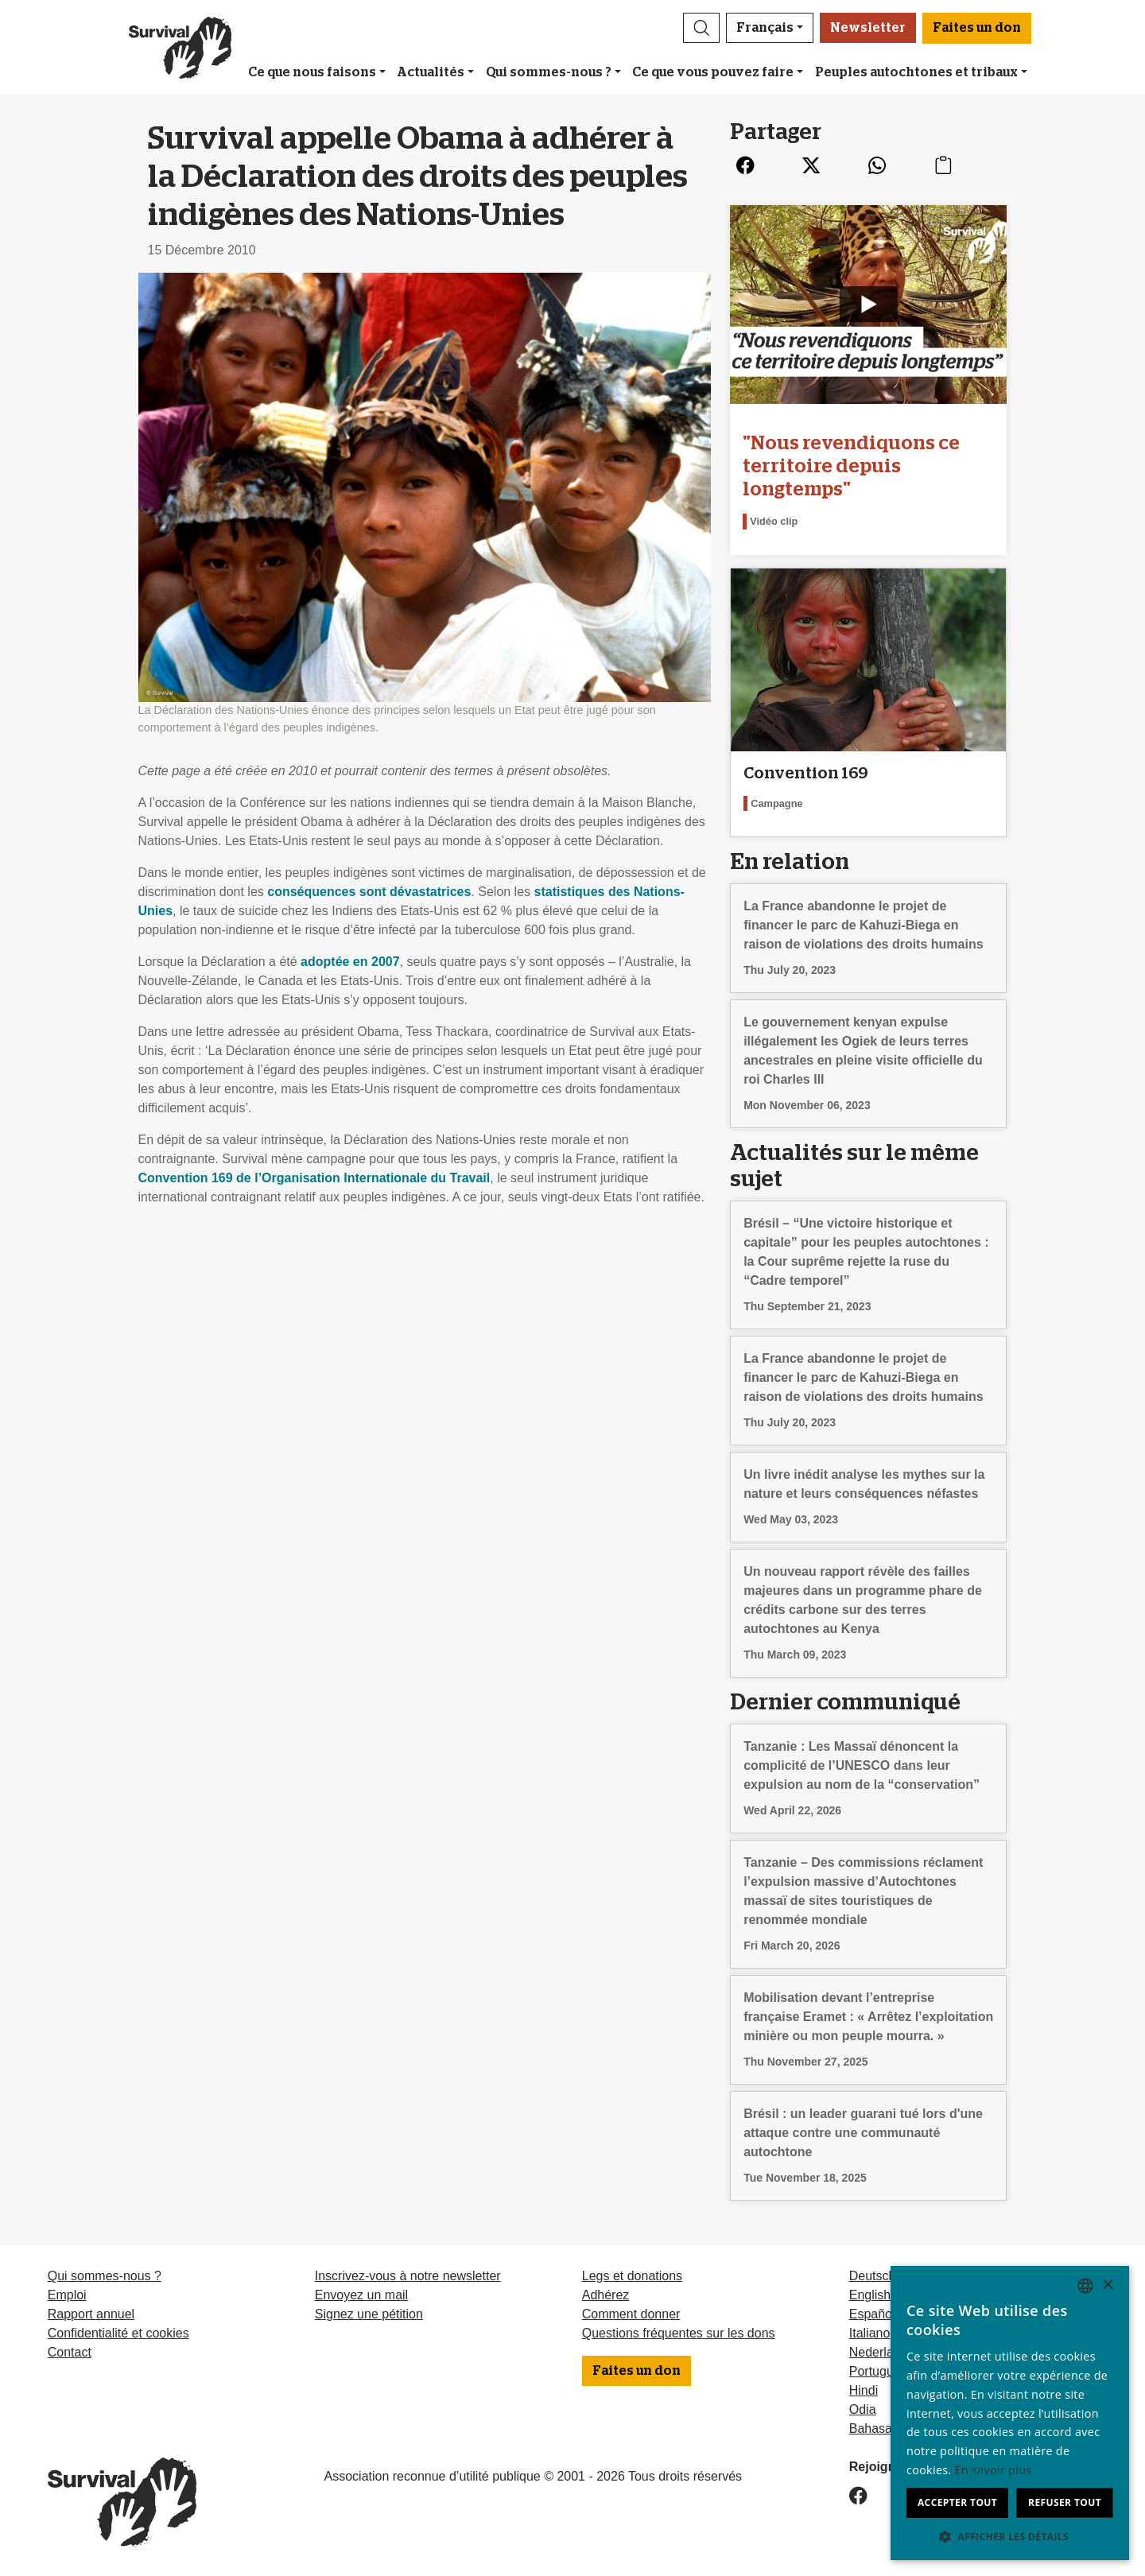 This screenshot has width=1145, height=2576. What do you see at coordinates (870, 2295) in the screenshot?
I see `English` at bounding box center [870, 2295].